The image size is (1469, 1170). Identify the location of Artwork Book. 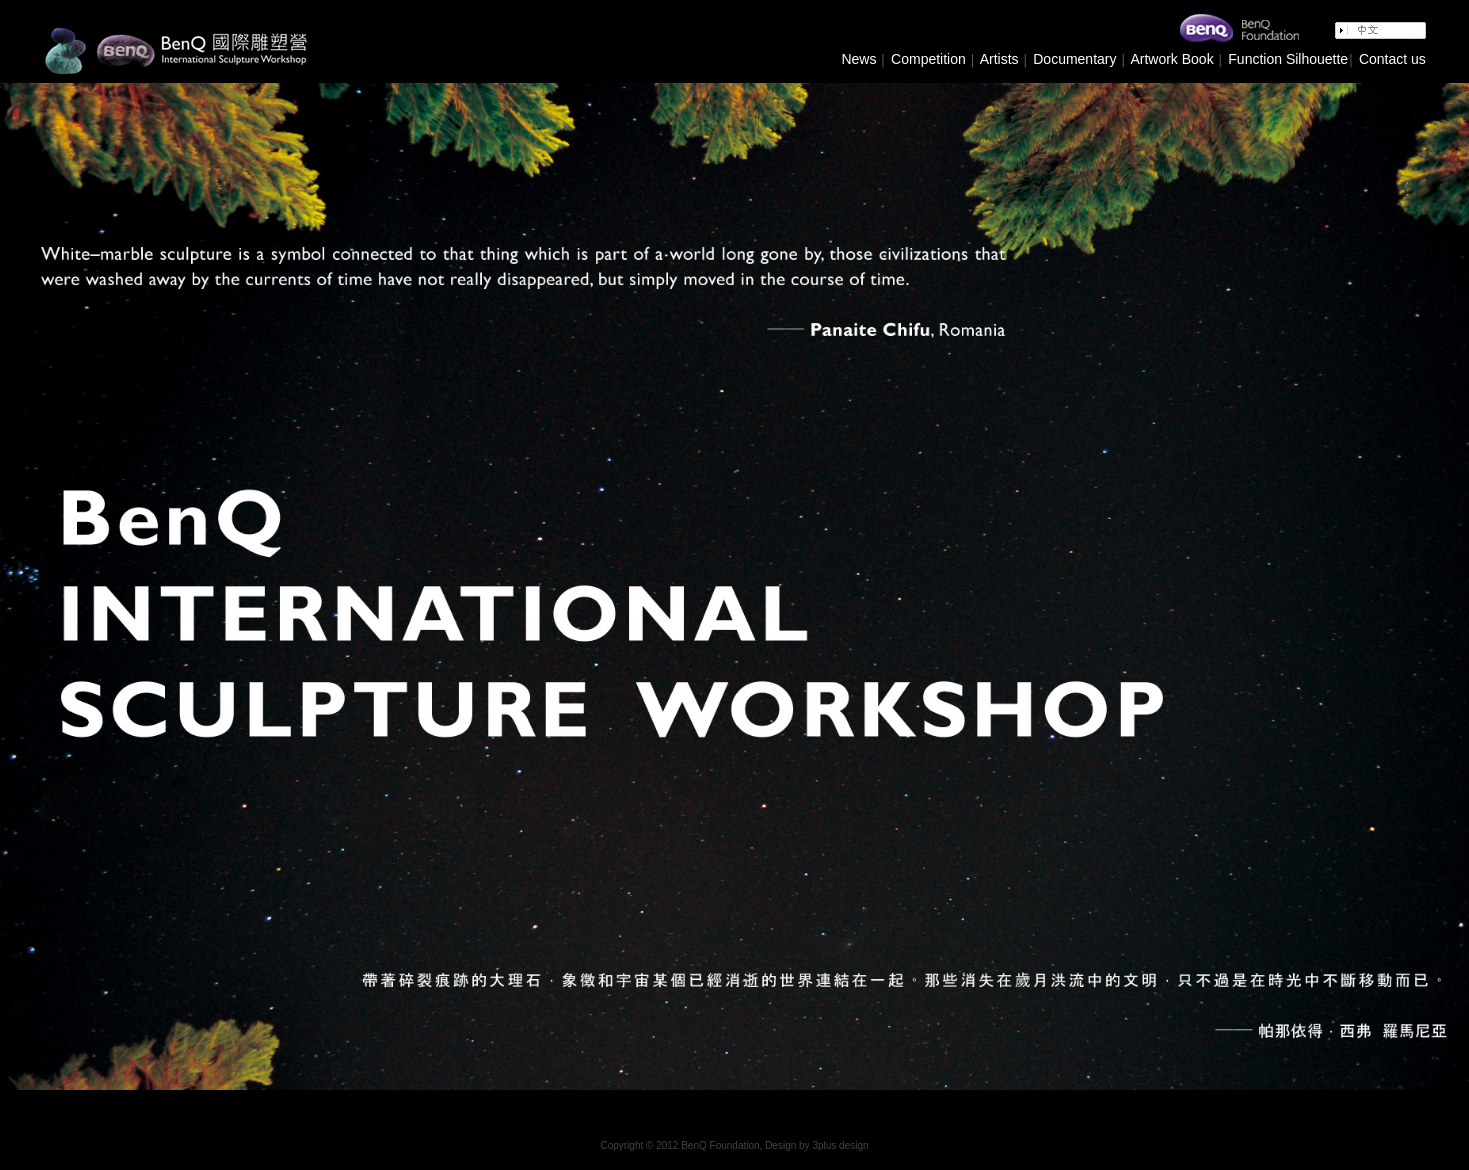
(1171, 59).